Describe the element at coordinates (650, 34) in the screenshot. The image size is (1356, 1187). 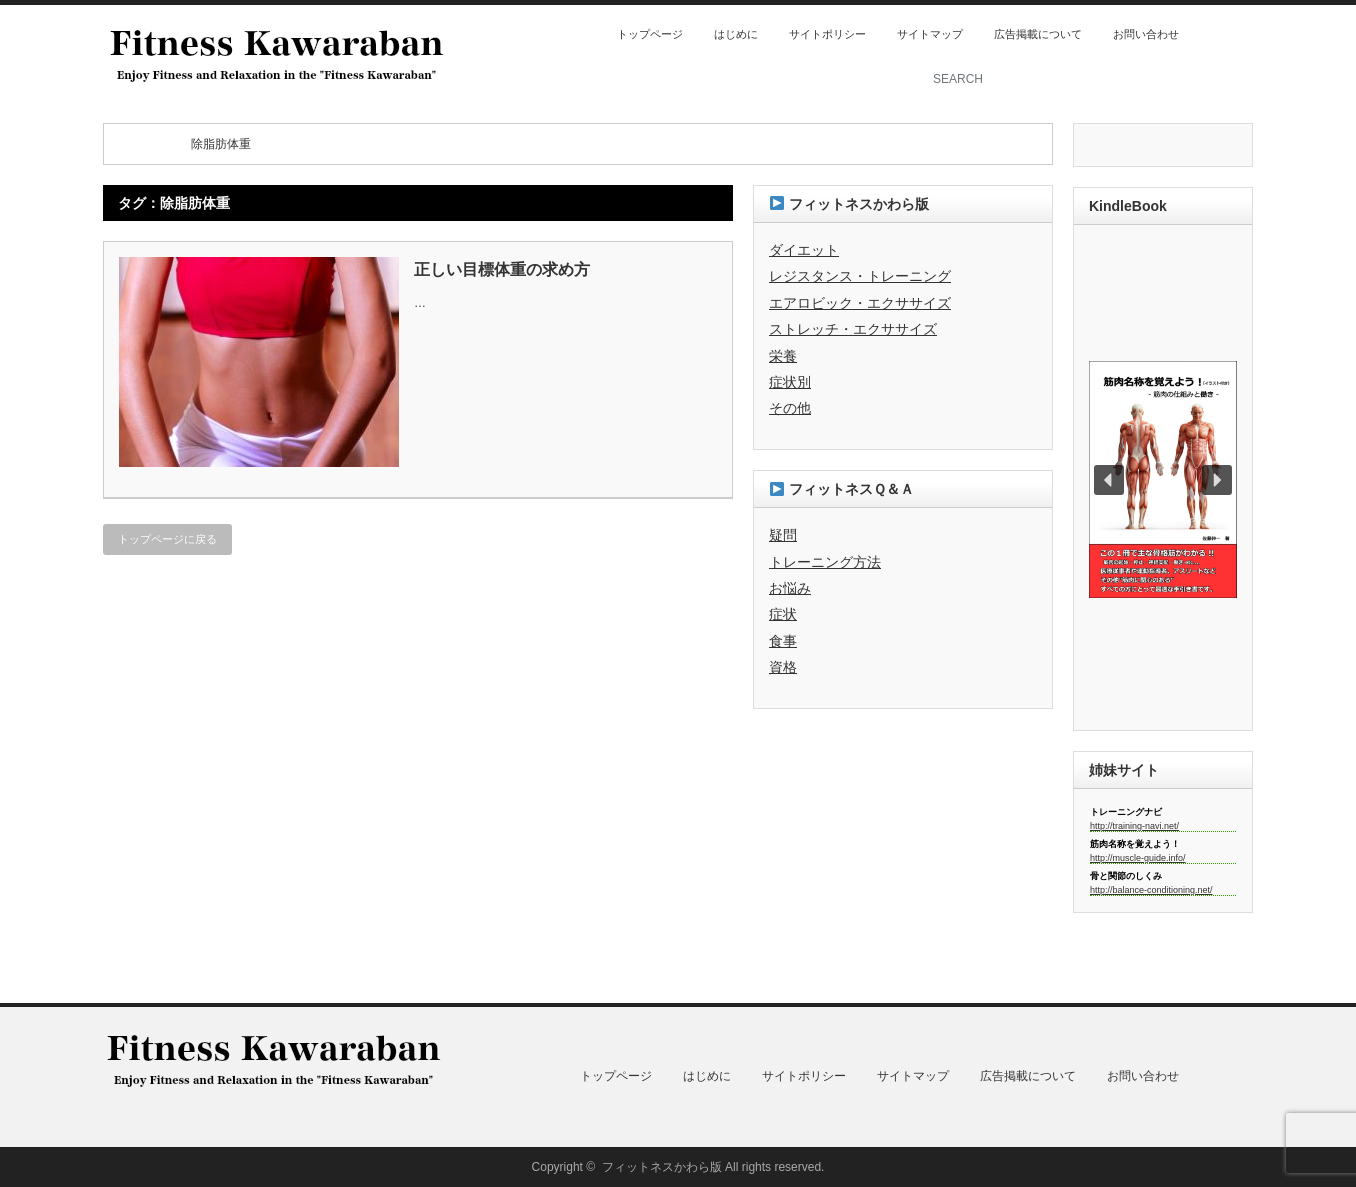
I see `トップページ` at that location.